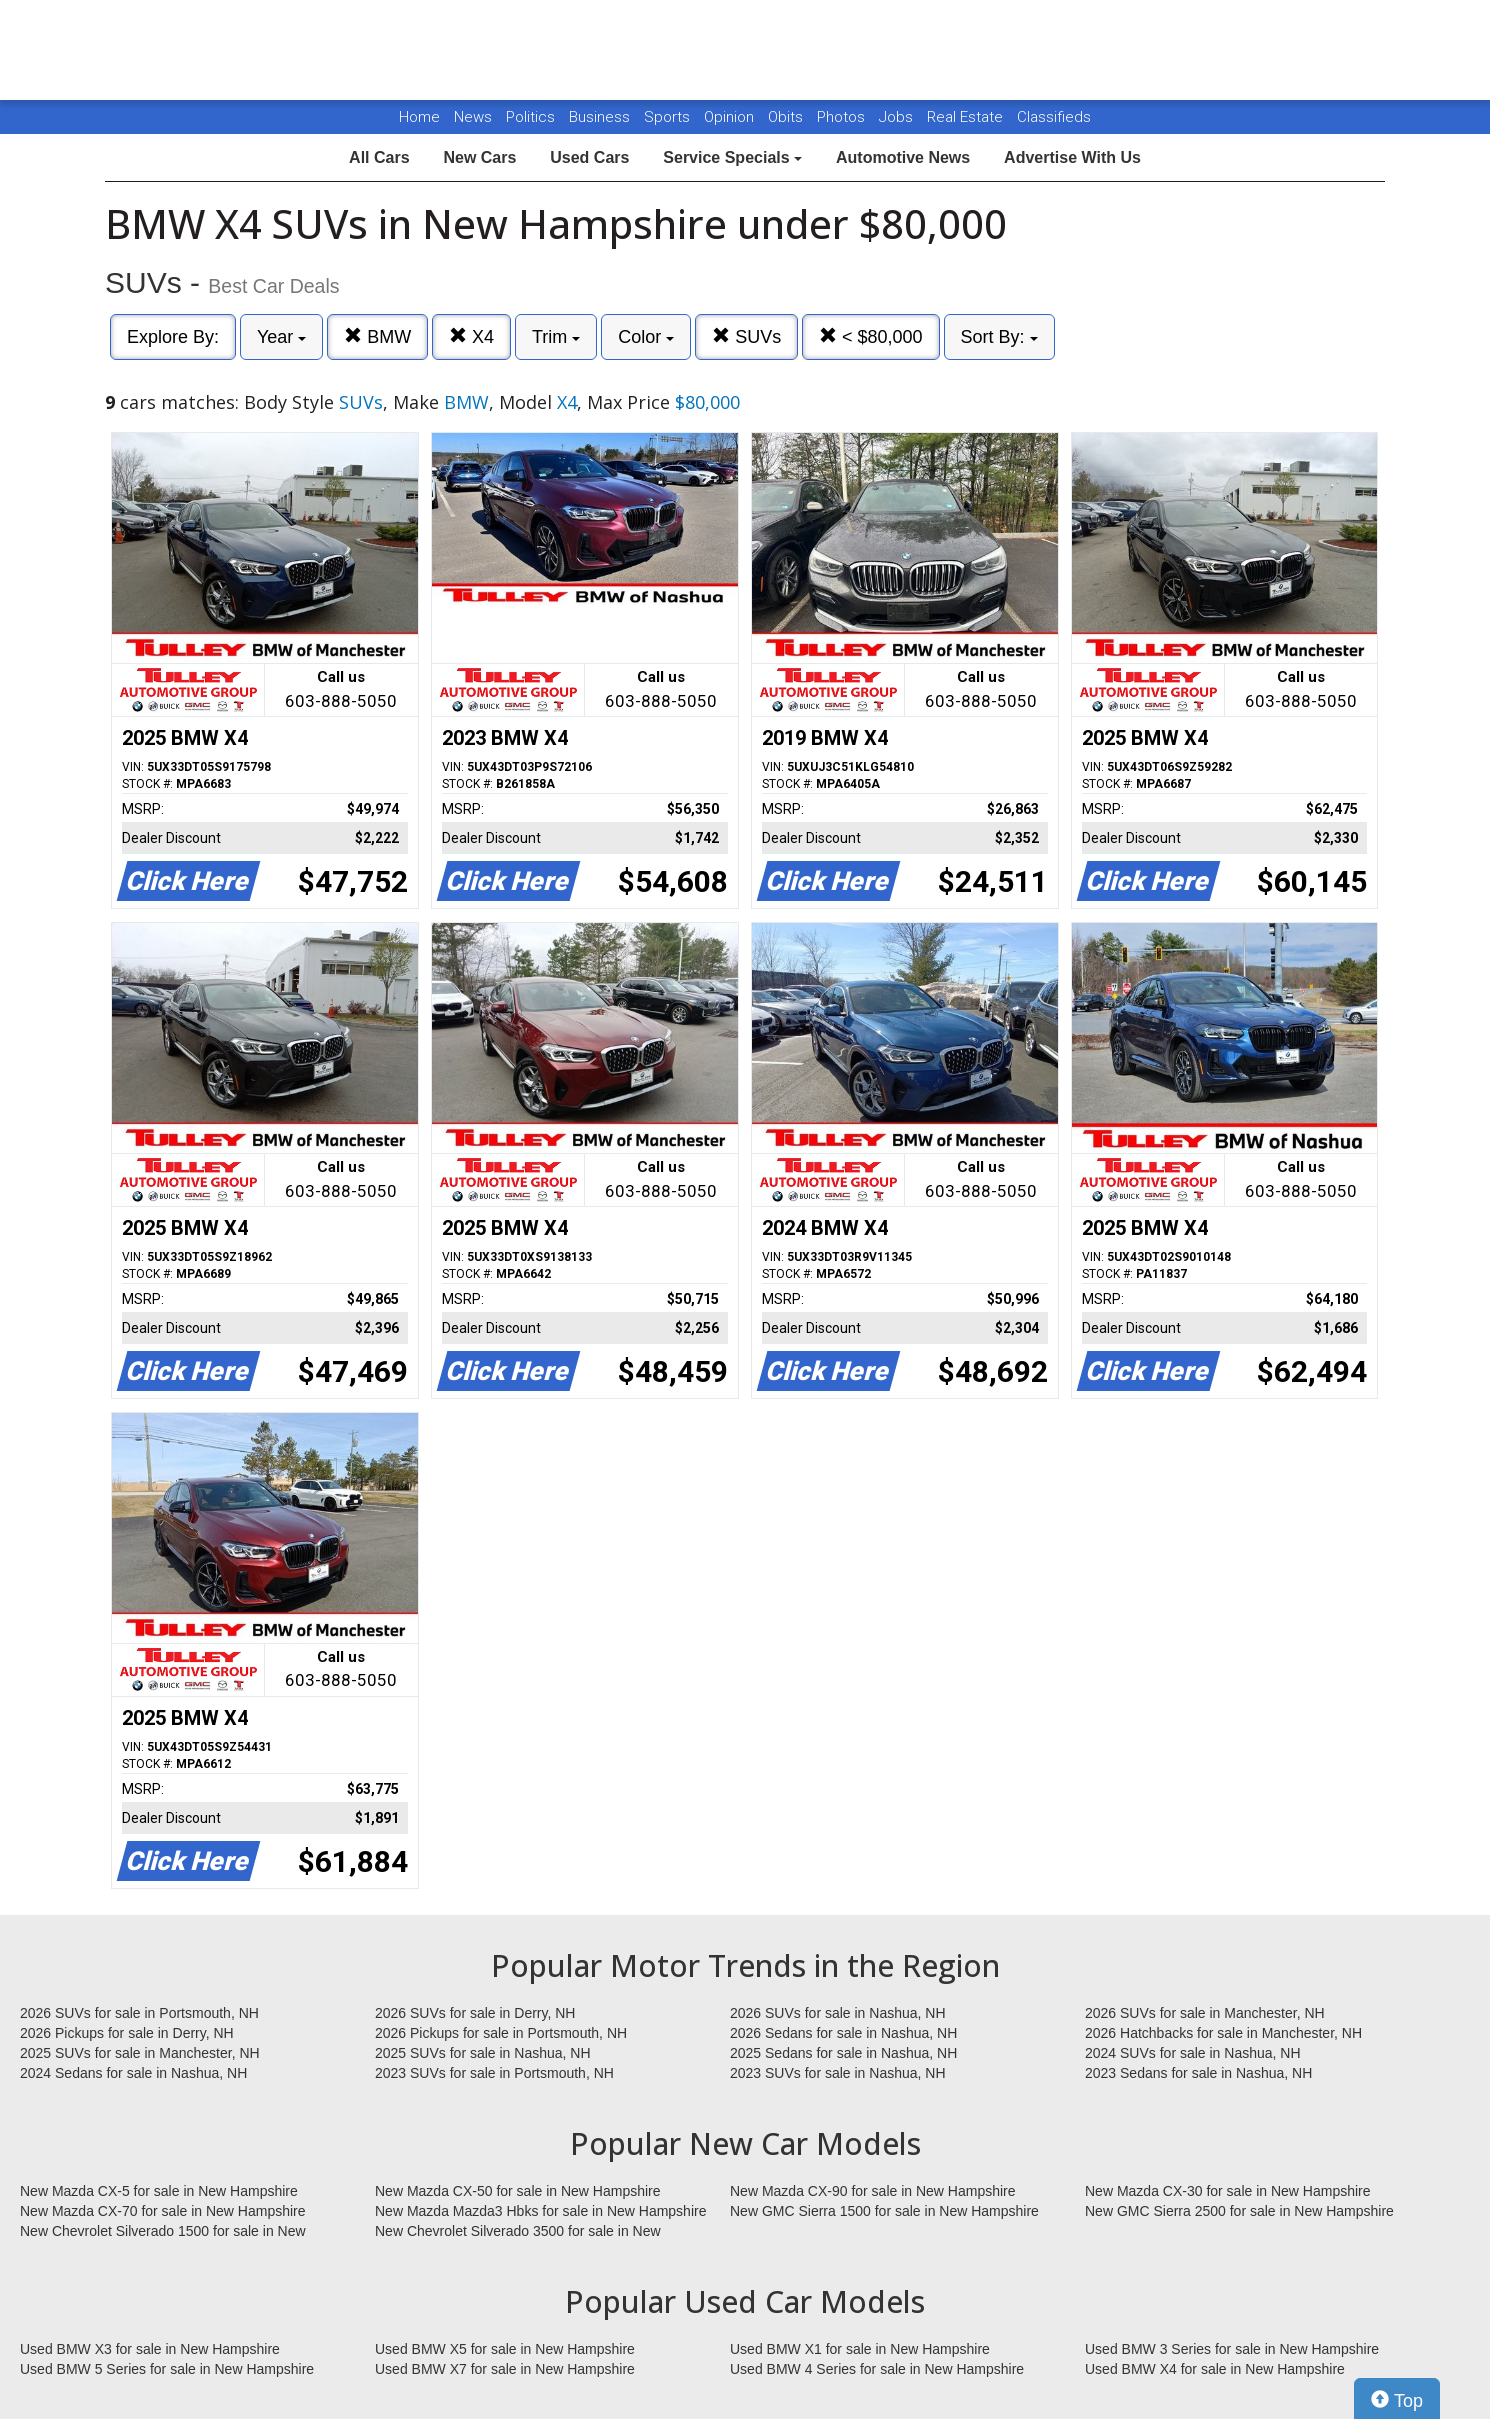  I want to click on 2023 SUVs for sale in Nashua, NH, so click(838, 2073).